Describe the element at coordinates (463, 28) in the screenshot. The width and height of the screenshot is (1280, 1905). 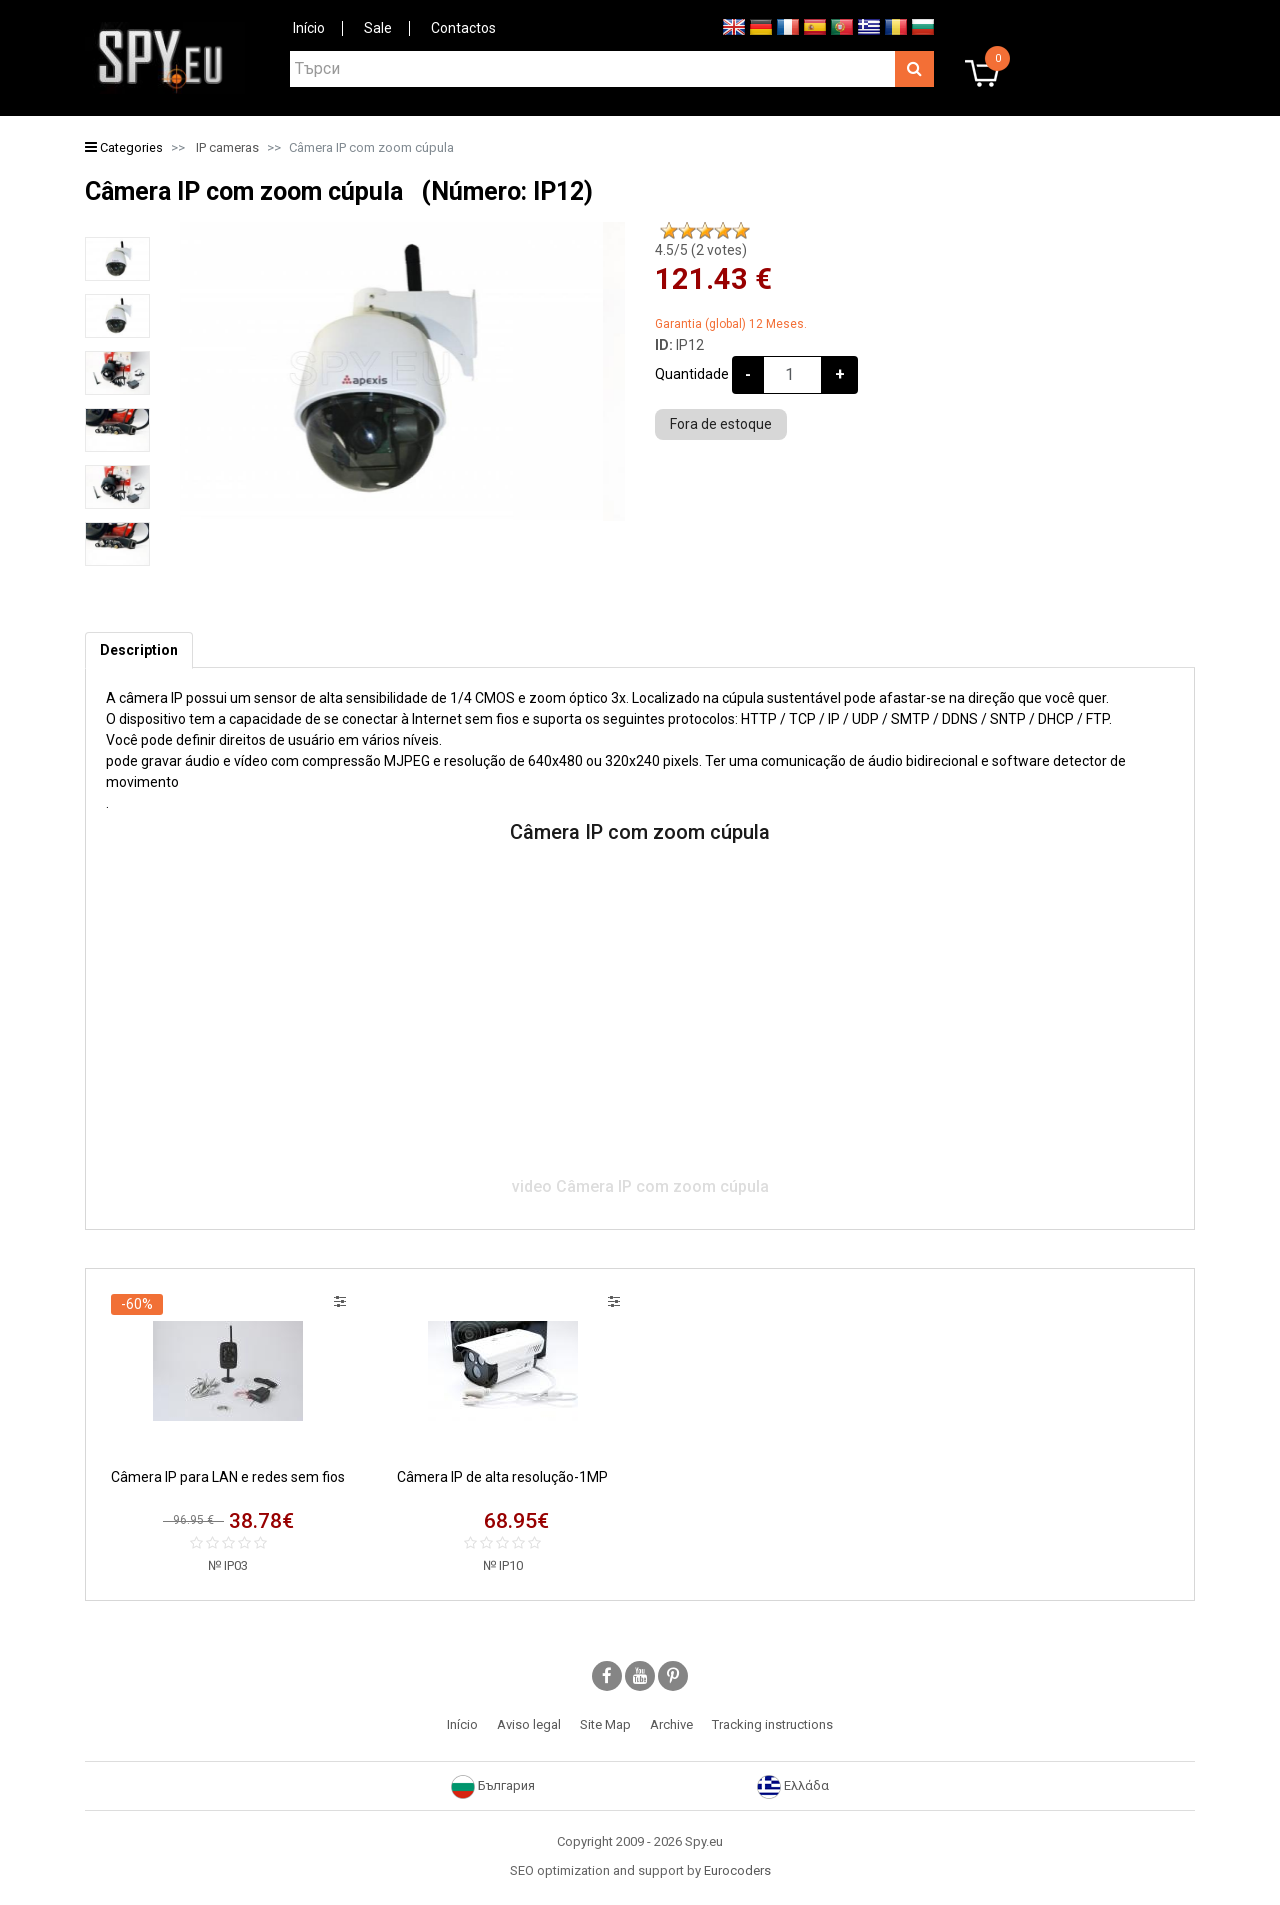
I see `Contactos` at that location.